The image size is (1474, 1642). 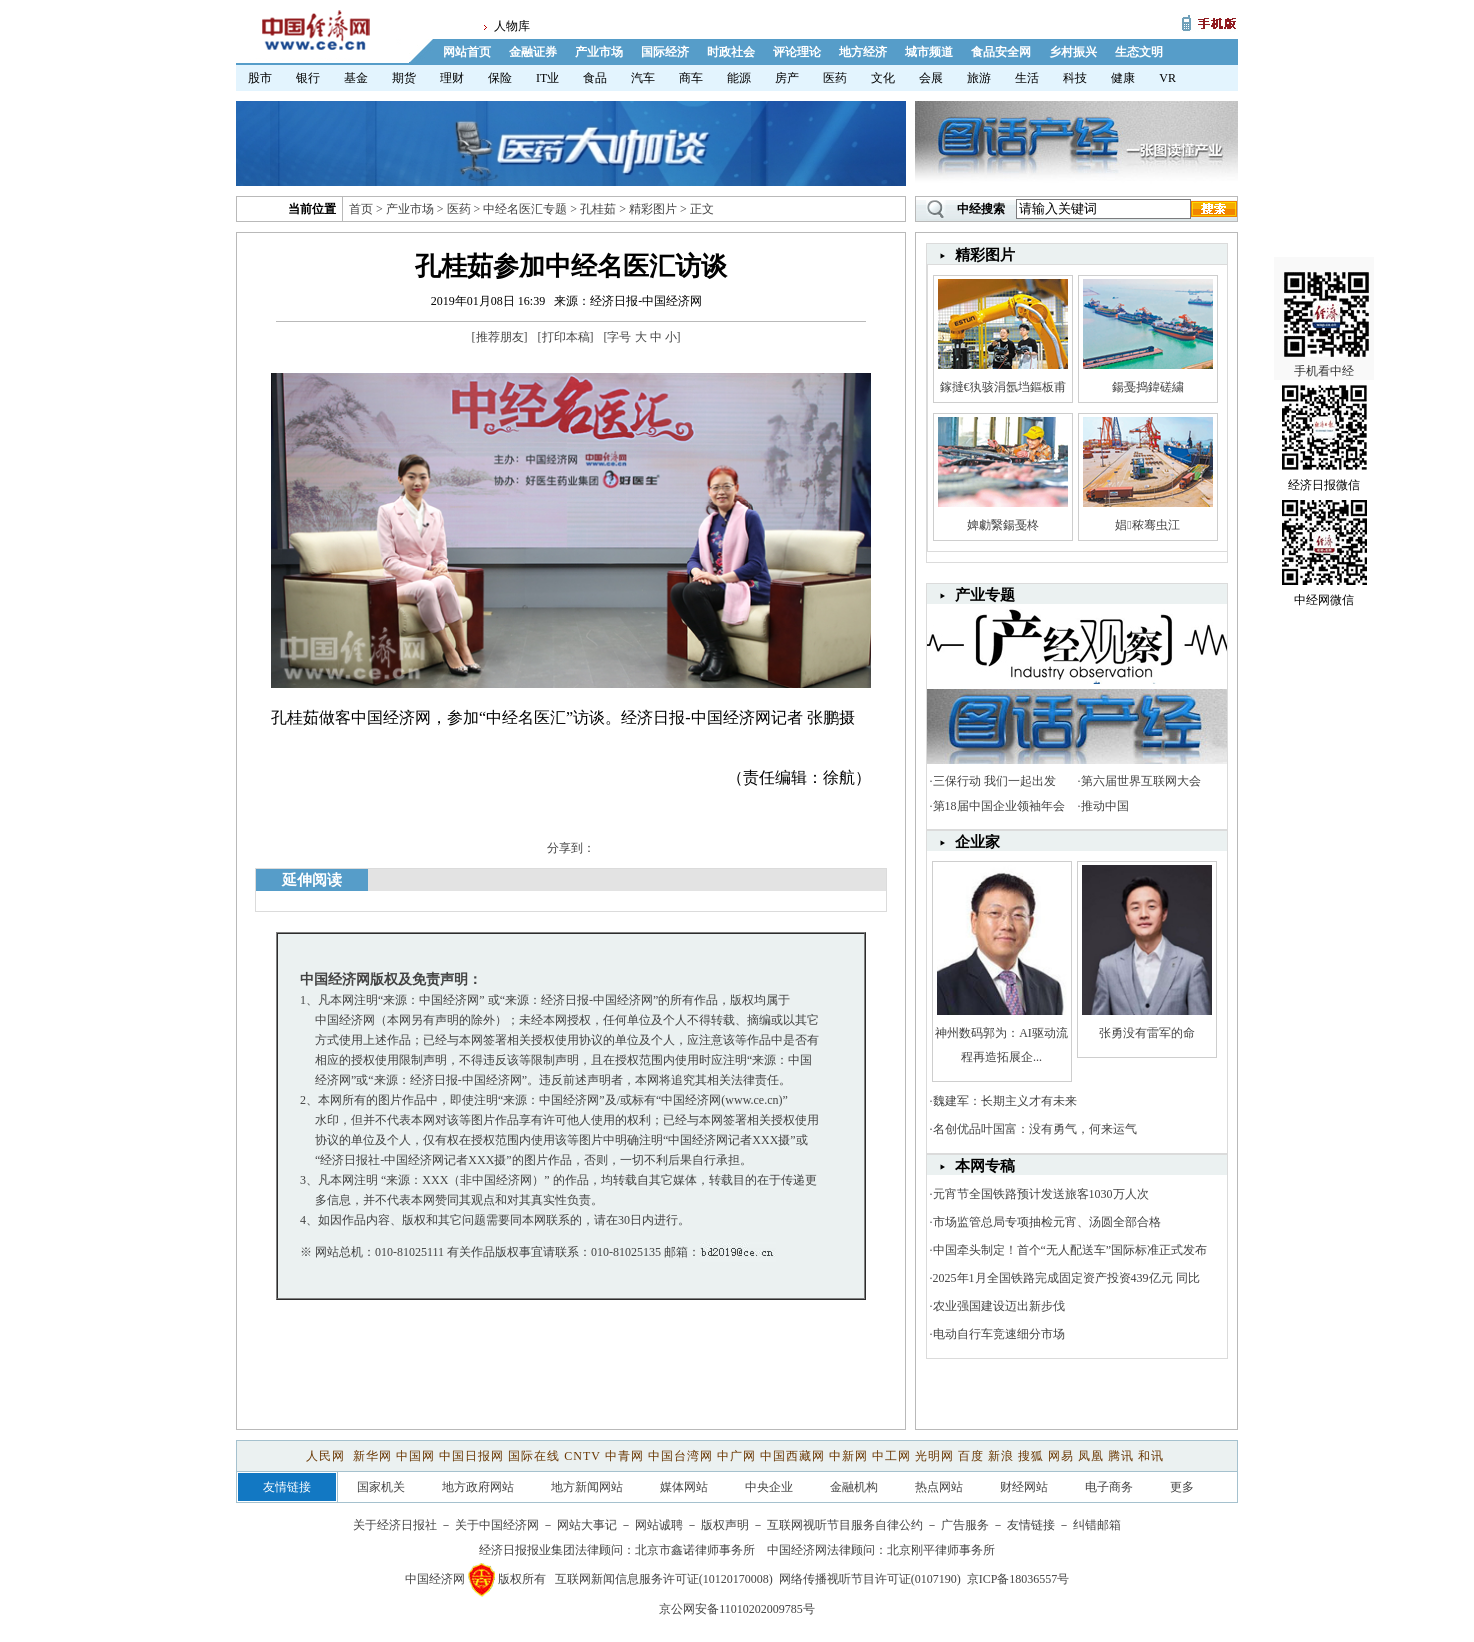 I want to click on 地方新闻网站, so click(x=587, y=1487).